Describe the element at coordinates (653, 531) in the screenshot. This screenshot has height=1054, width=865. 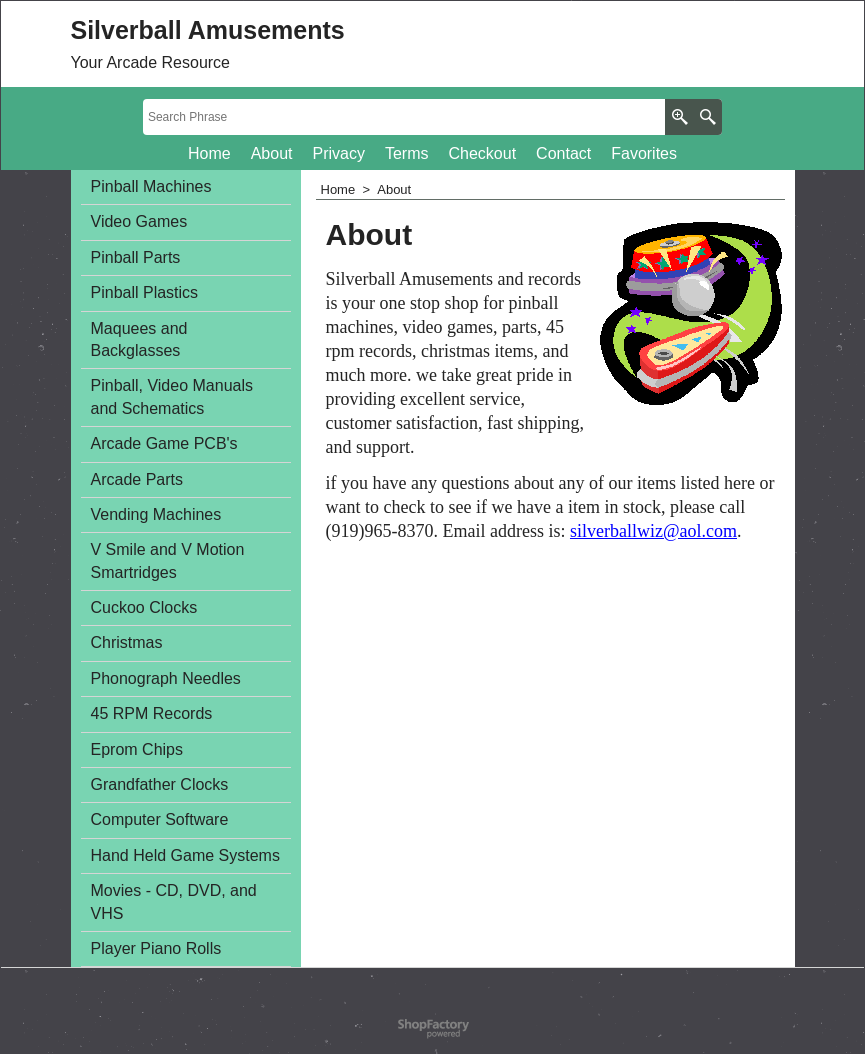
I see `silverballwiz@aol.com` at that location.